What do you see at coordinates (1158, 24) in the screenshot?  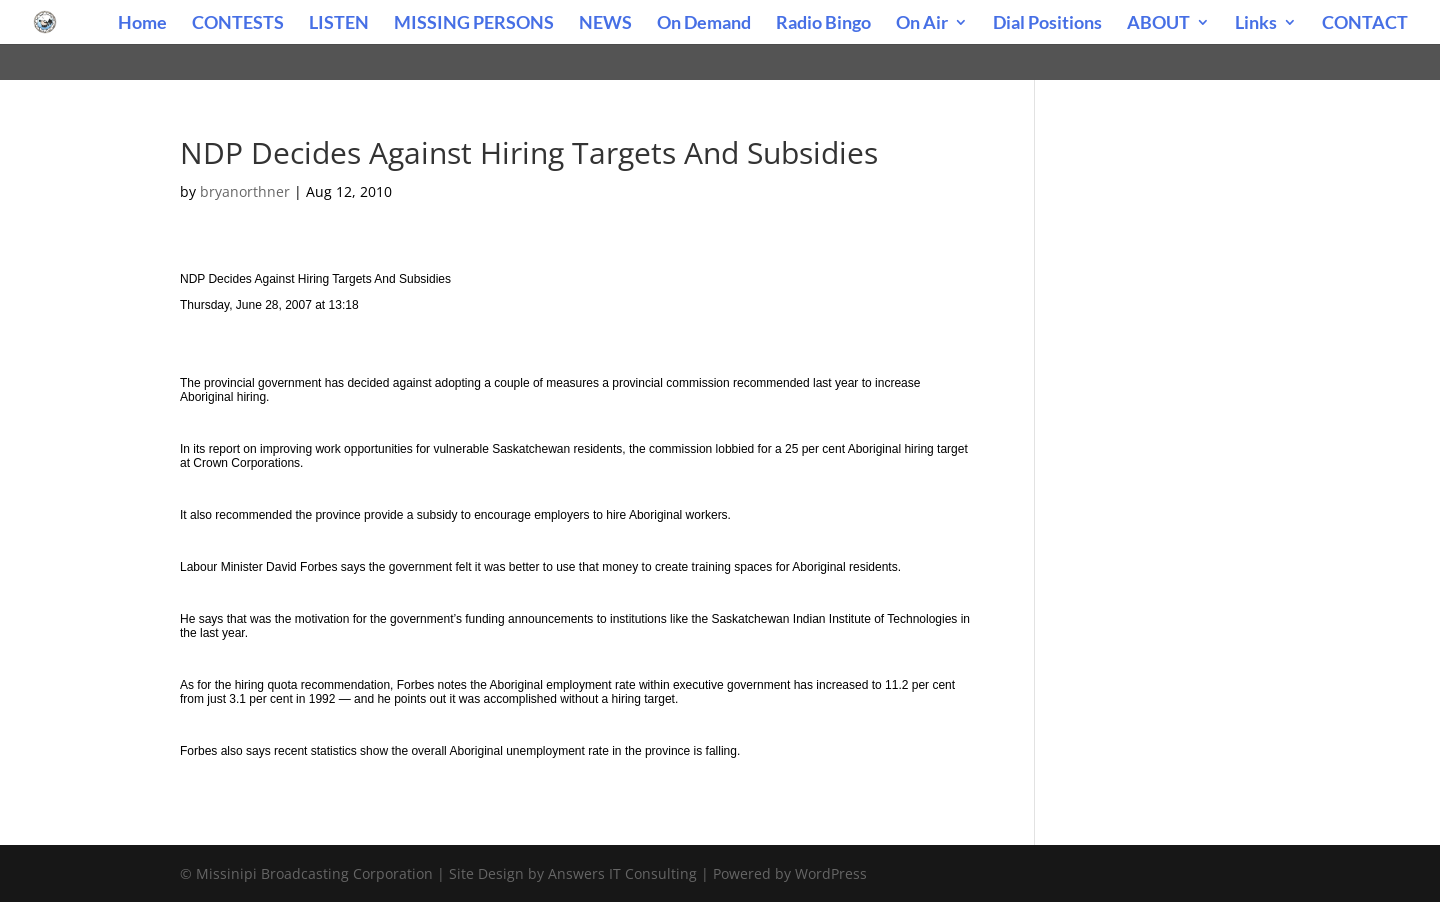 I see `ABOUT` at bounding box center [1158, 24].